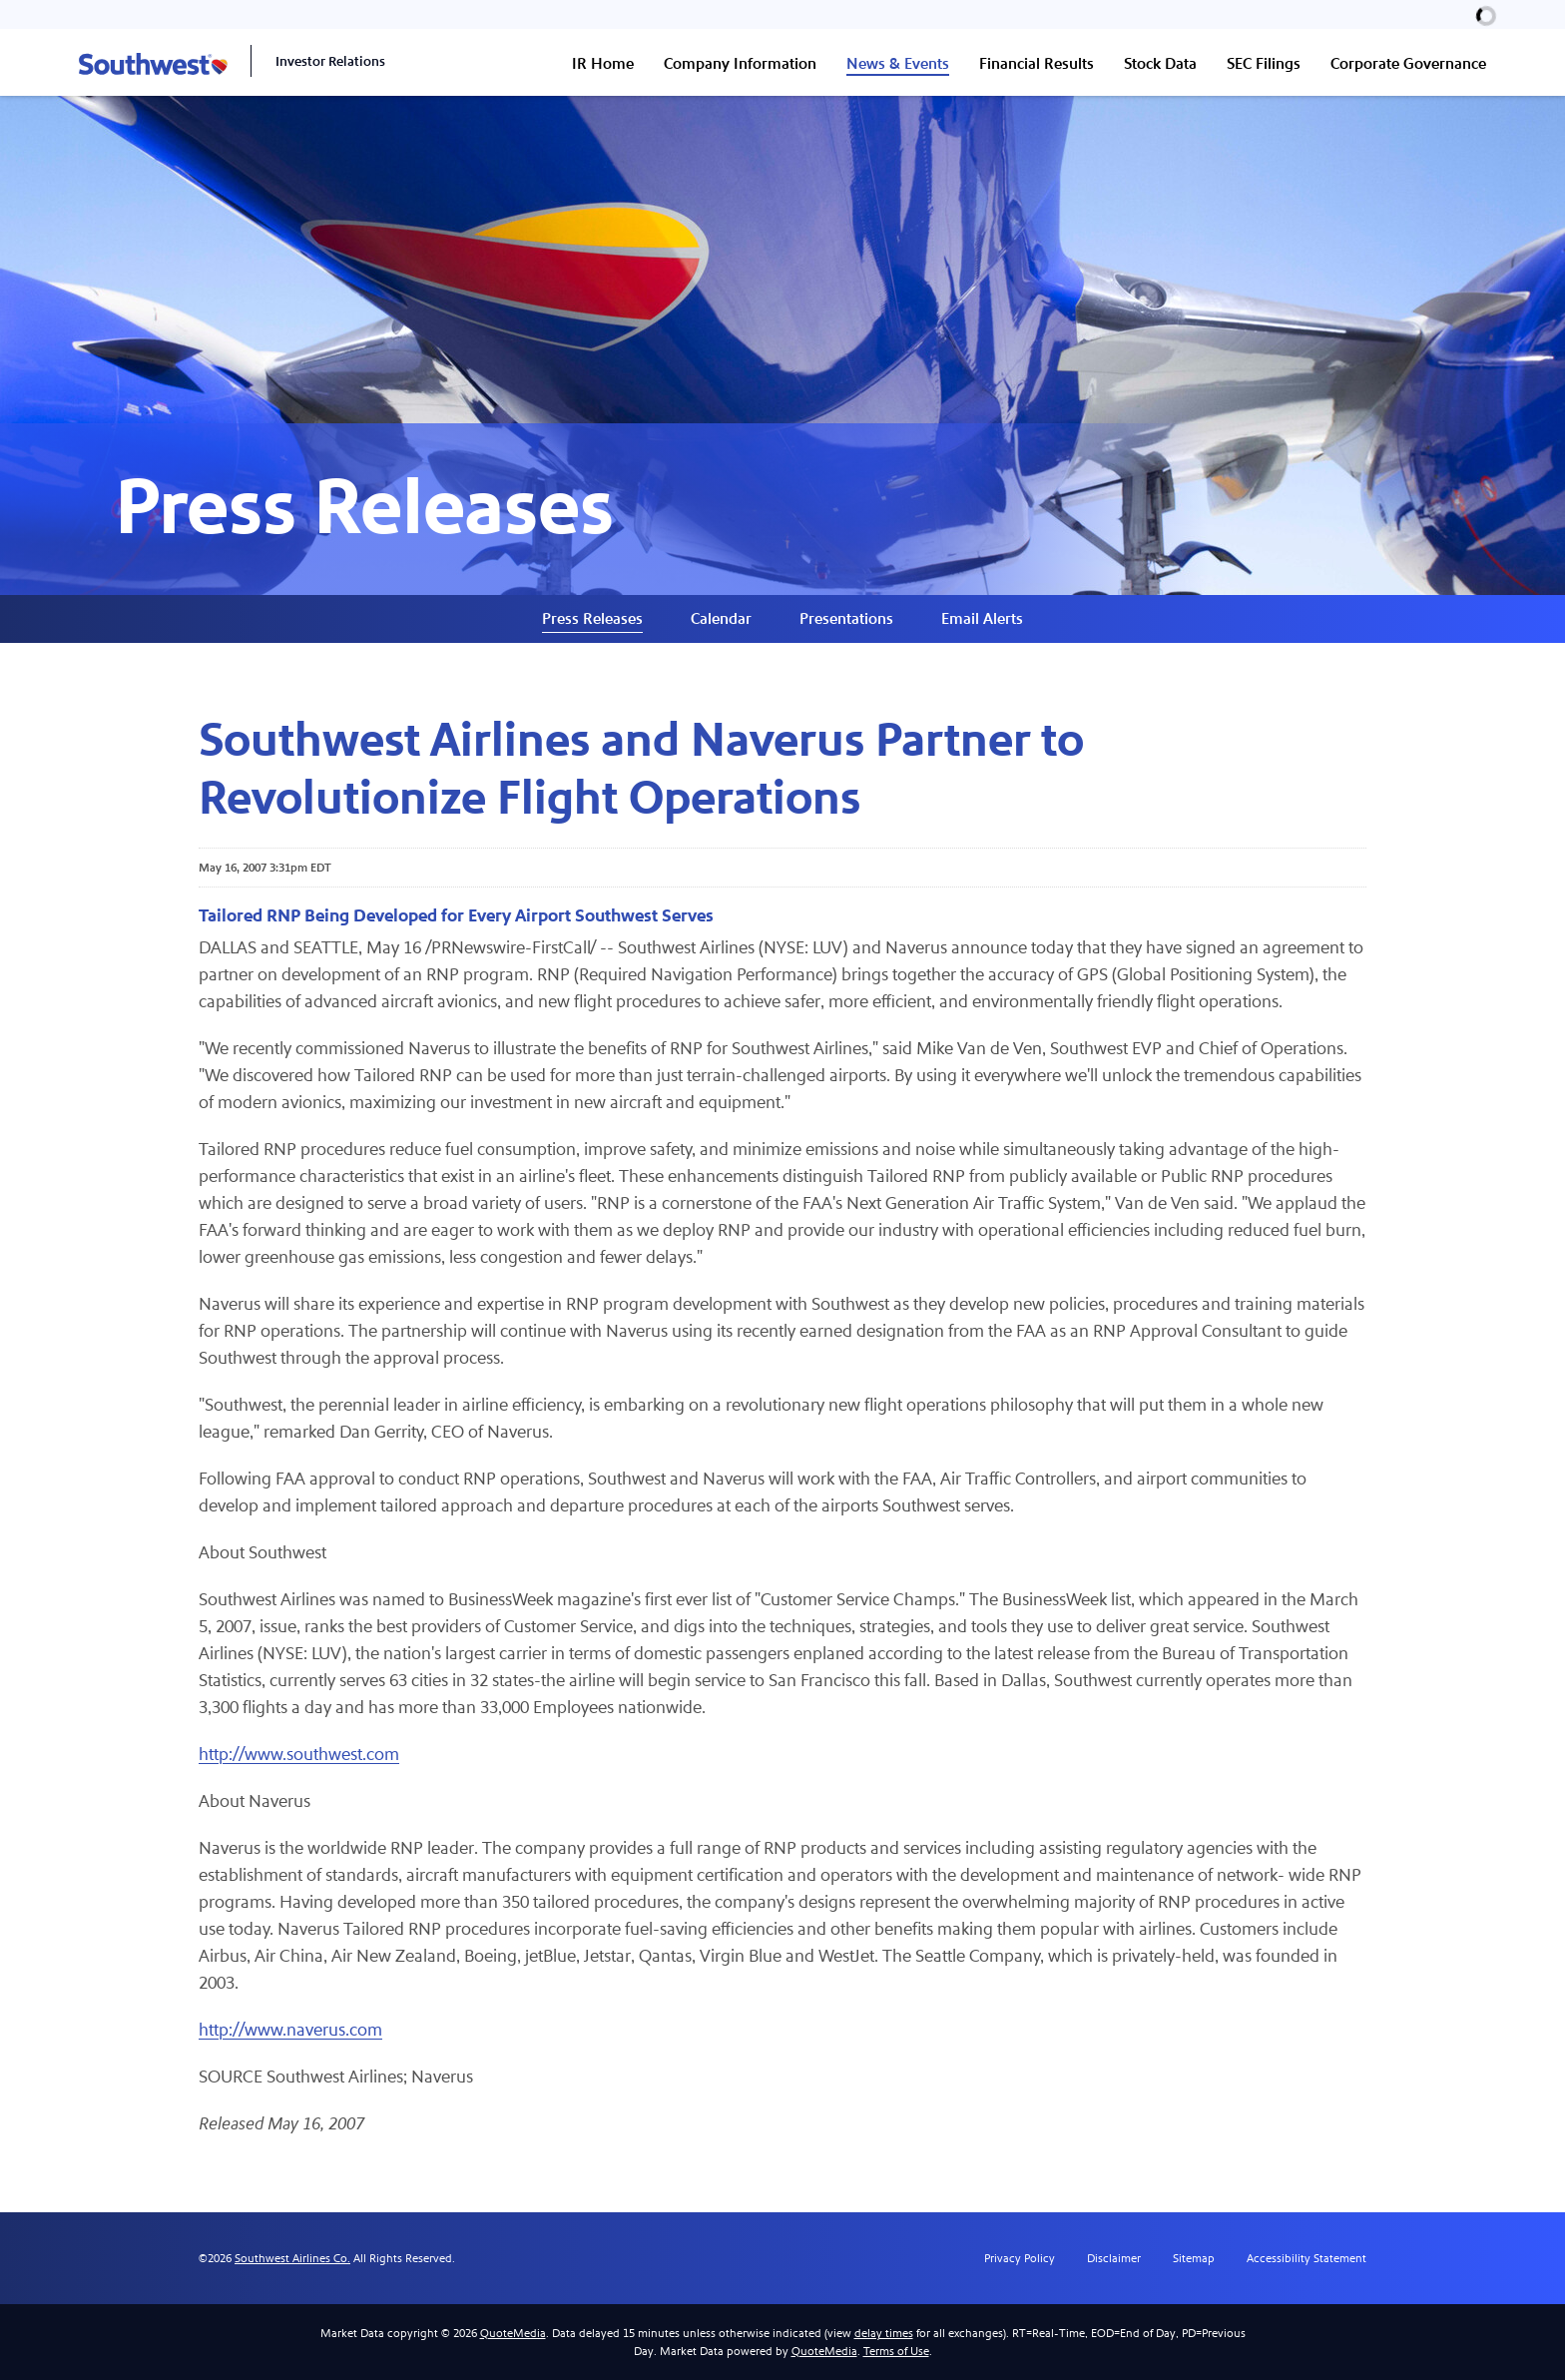 The width and height of the screenshot is (1565, 2380). What do you see at coordinates (292, 2258) in the screenshot?
I see `Southwest Airlines Co.` at bounding box center [292, 2258].